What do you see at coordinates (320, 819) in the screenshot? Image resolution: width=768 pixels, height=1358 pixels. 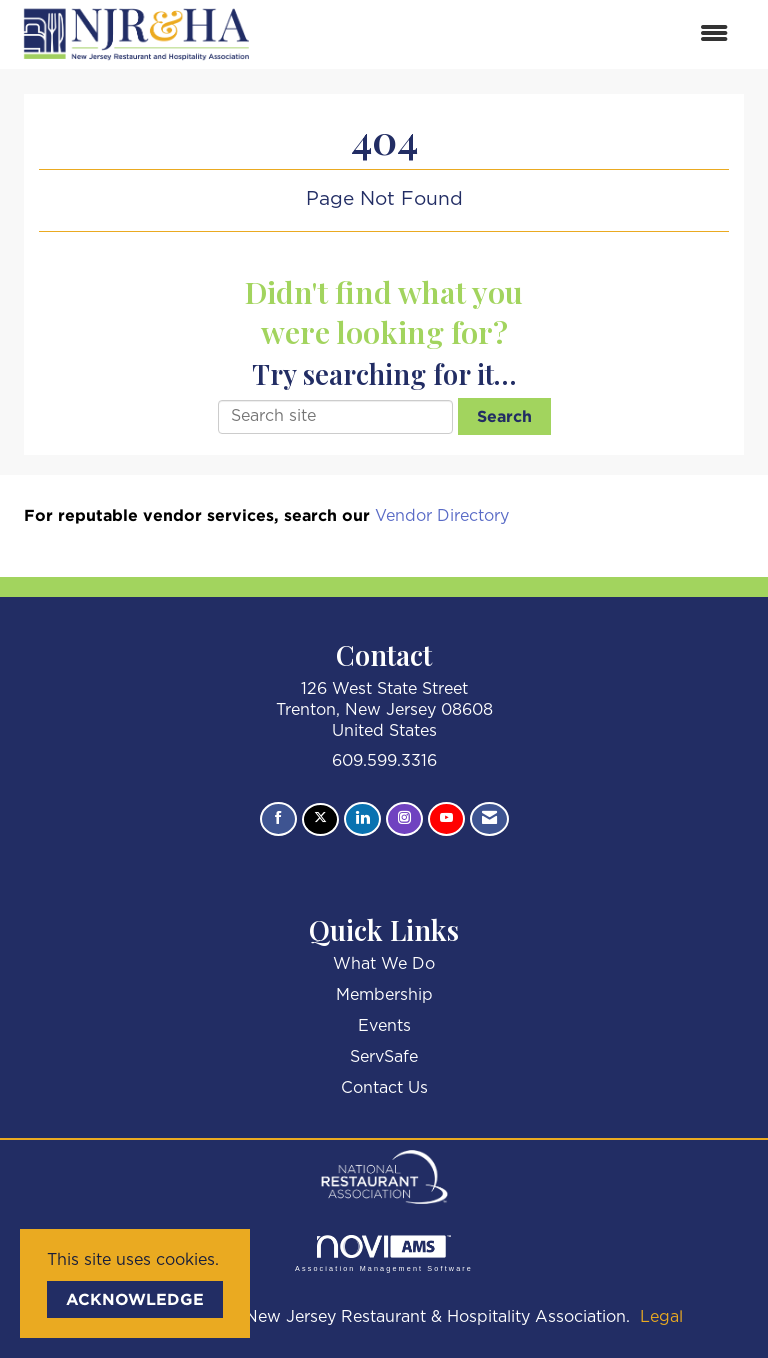 I see `[Tweet at us on X]` at bounding box center [320, 819].